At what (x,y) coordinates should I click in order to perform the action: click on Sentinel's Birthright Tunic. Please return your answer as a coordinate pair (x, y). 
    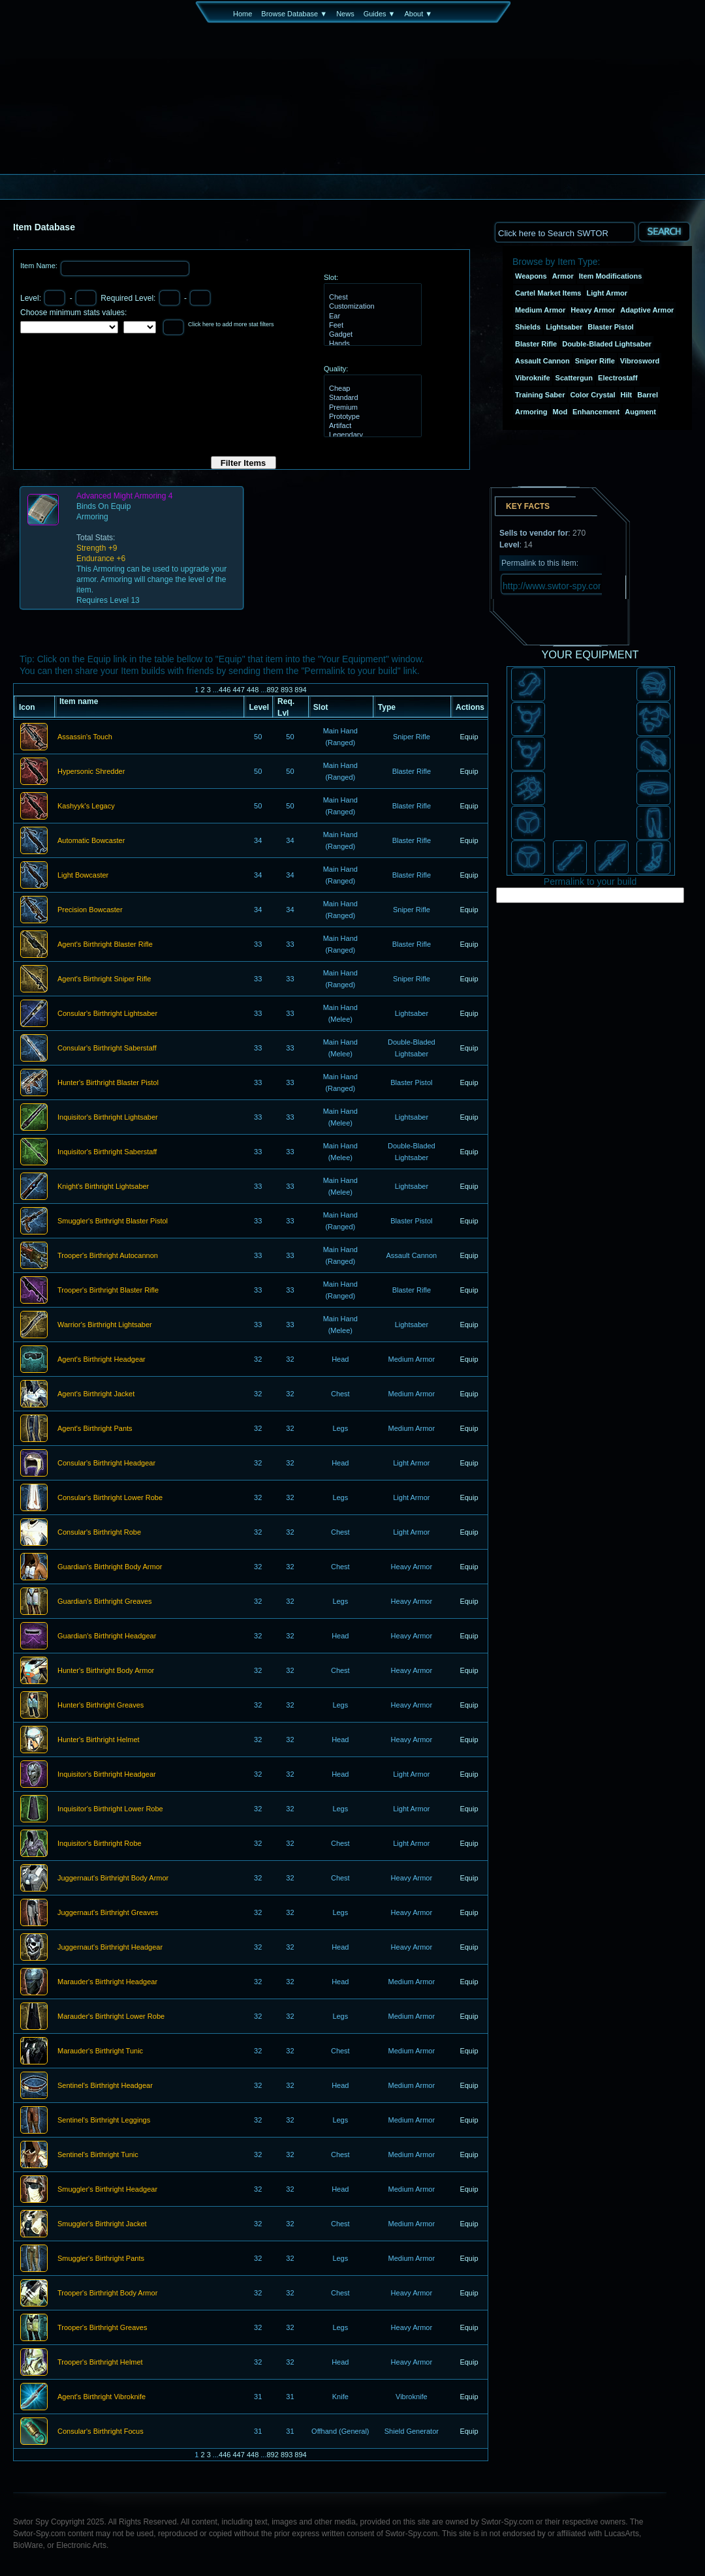
    Looking at the image, I should click on (97, 2155).